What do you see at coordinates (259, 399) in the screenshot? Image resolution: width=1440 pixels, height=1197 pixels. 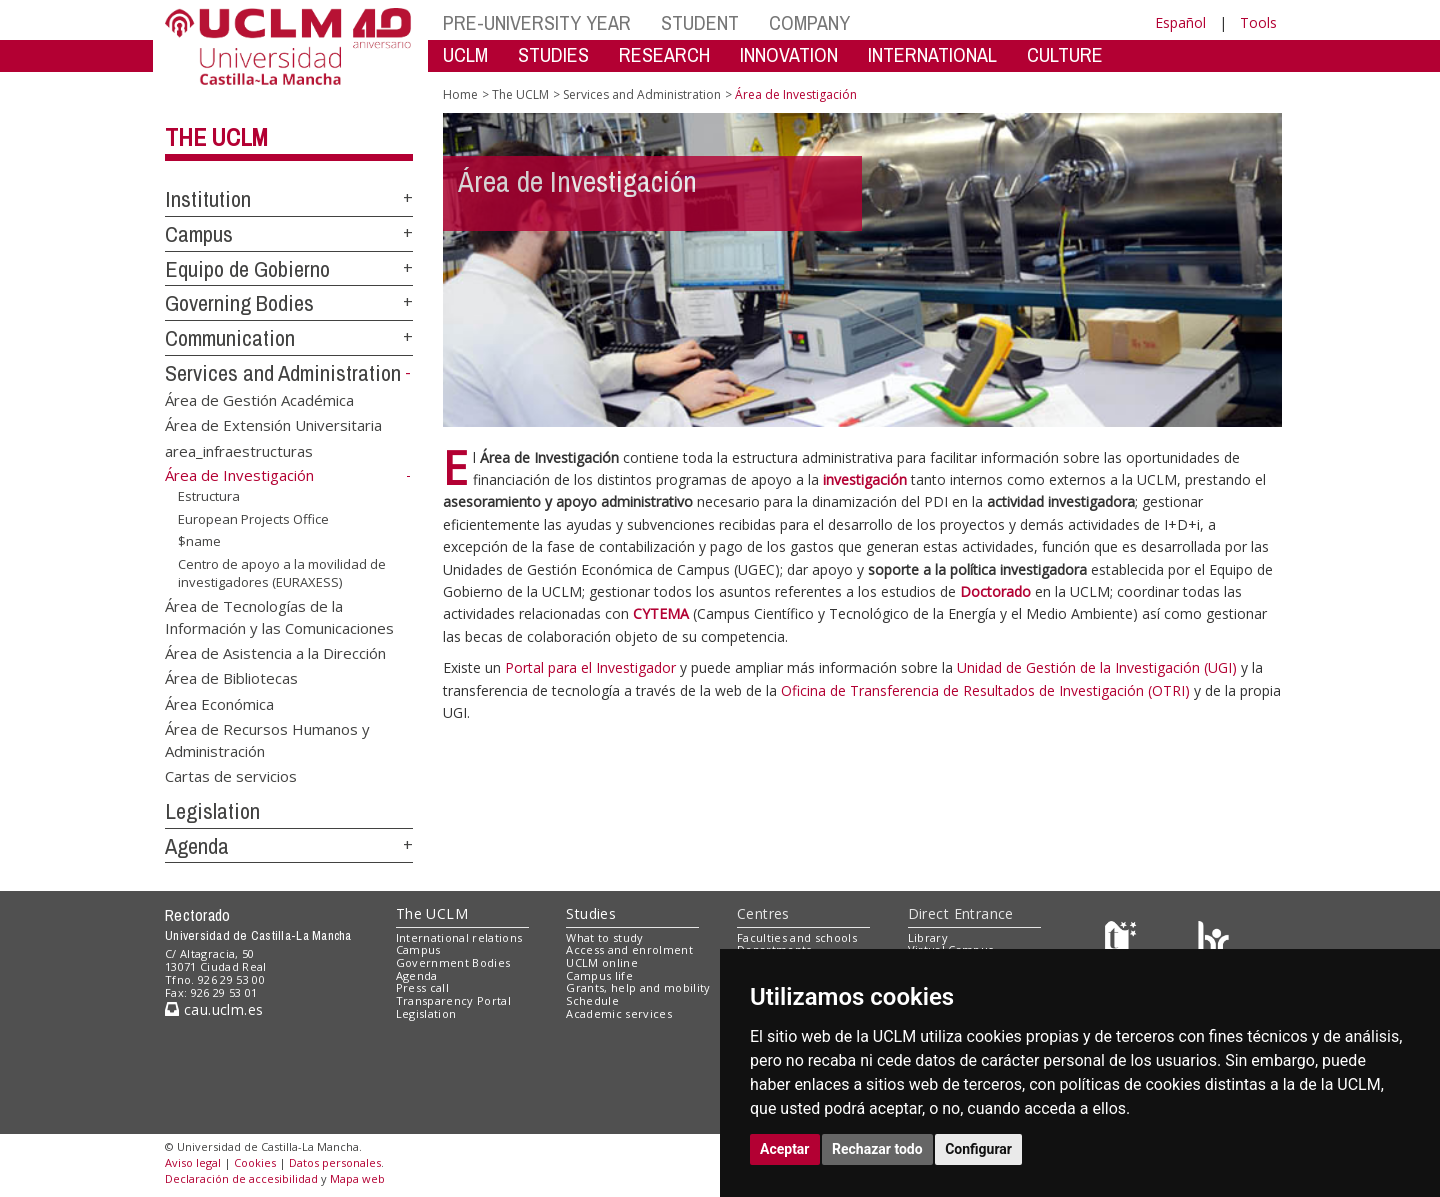 I see `Área de Gestión Académica` at bounding box center [259, 399].